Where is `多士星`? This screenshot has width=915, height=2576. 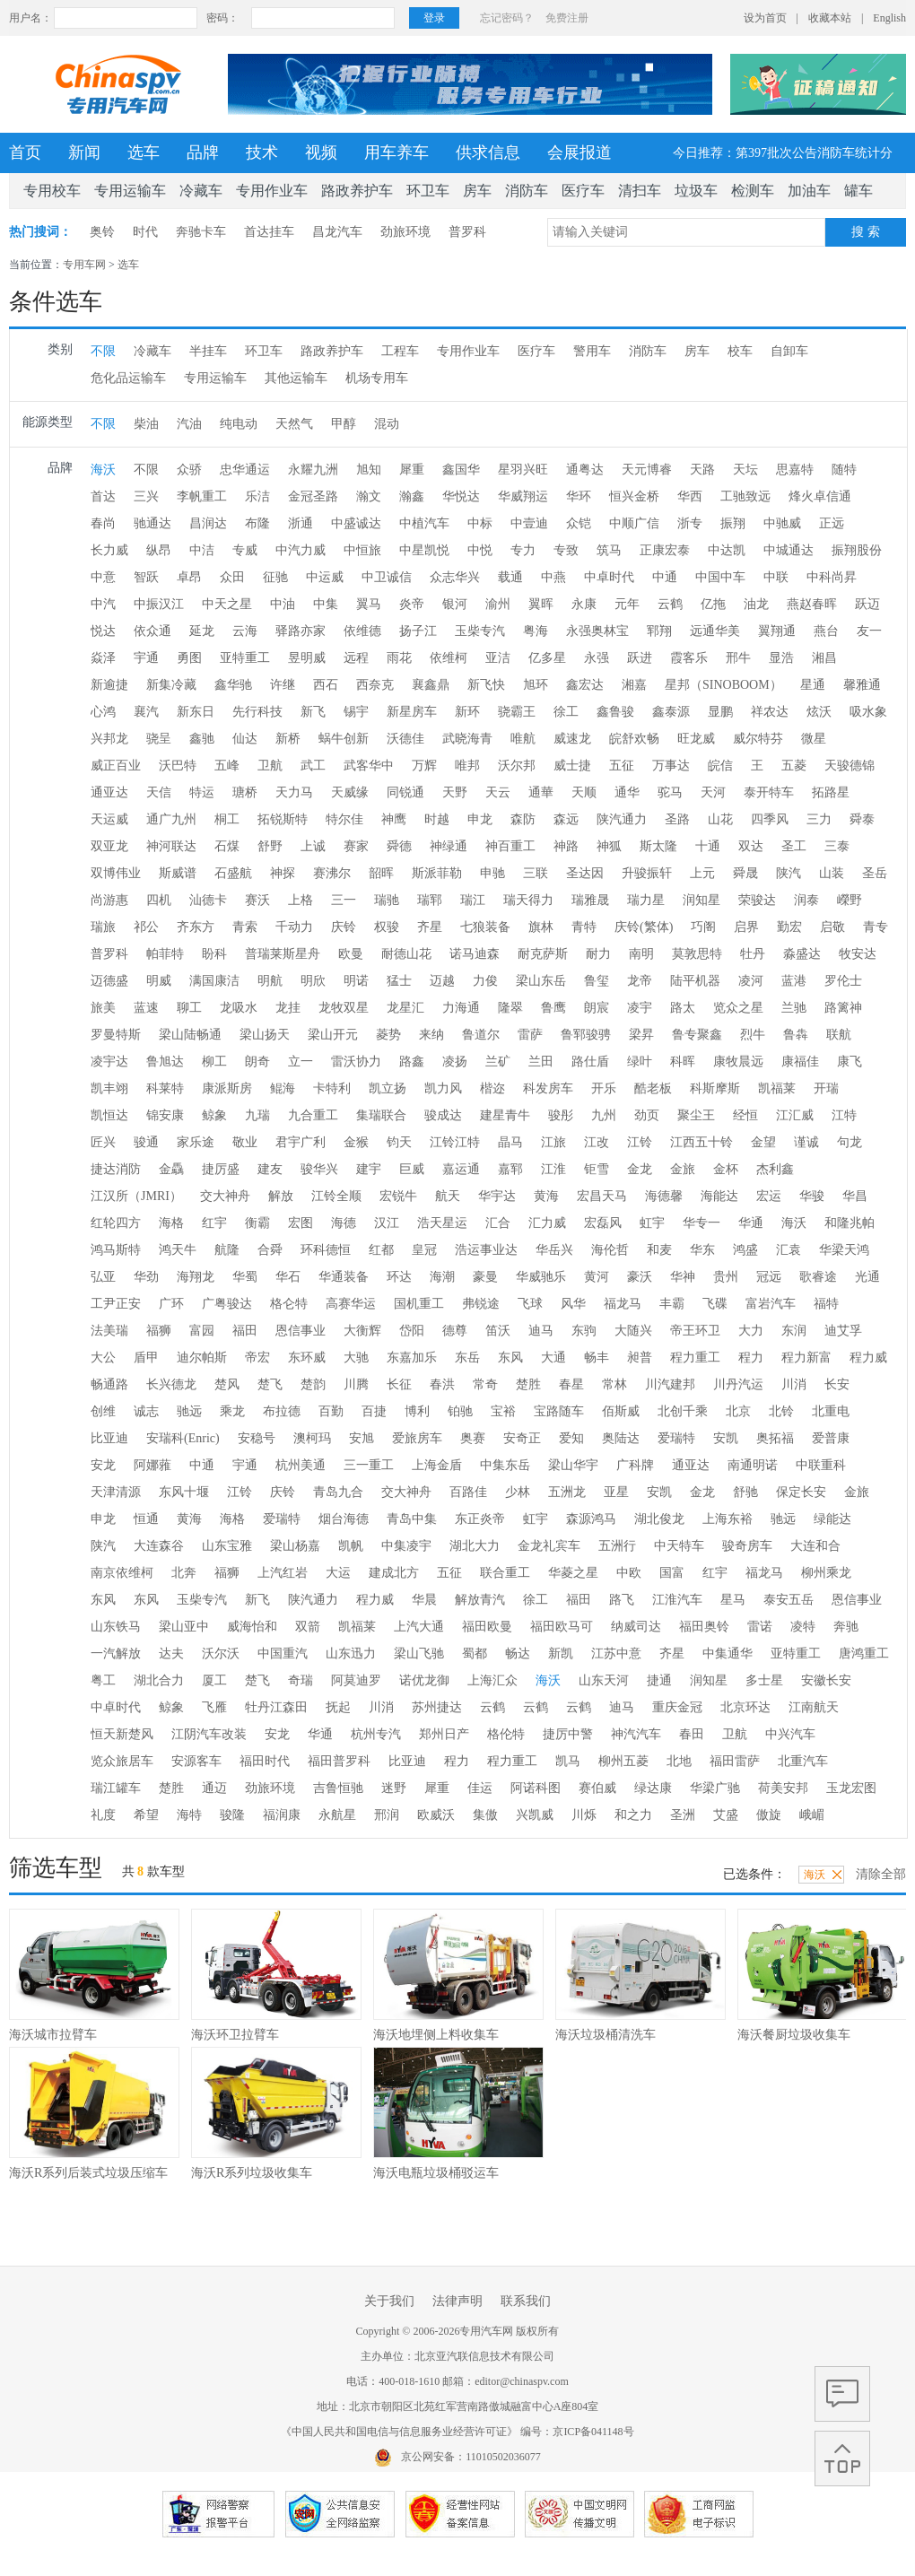 多士星 is located at coordinates (764, 1680).